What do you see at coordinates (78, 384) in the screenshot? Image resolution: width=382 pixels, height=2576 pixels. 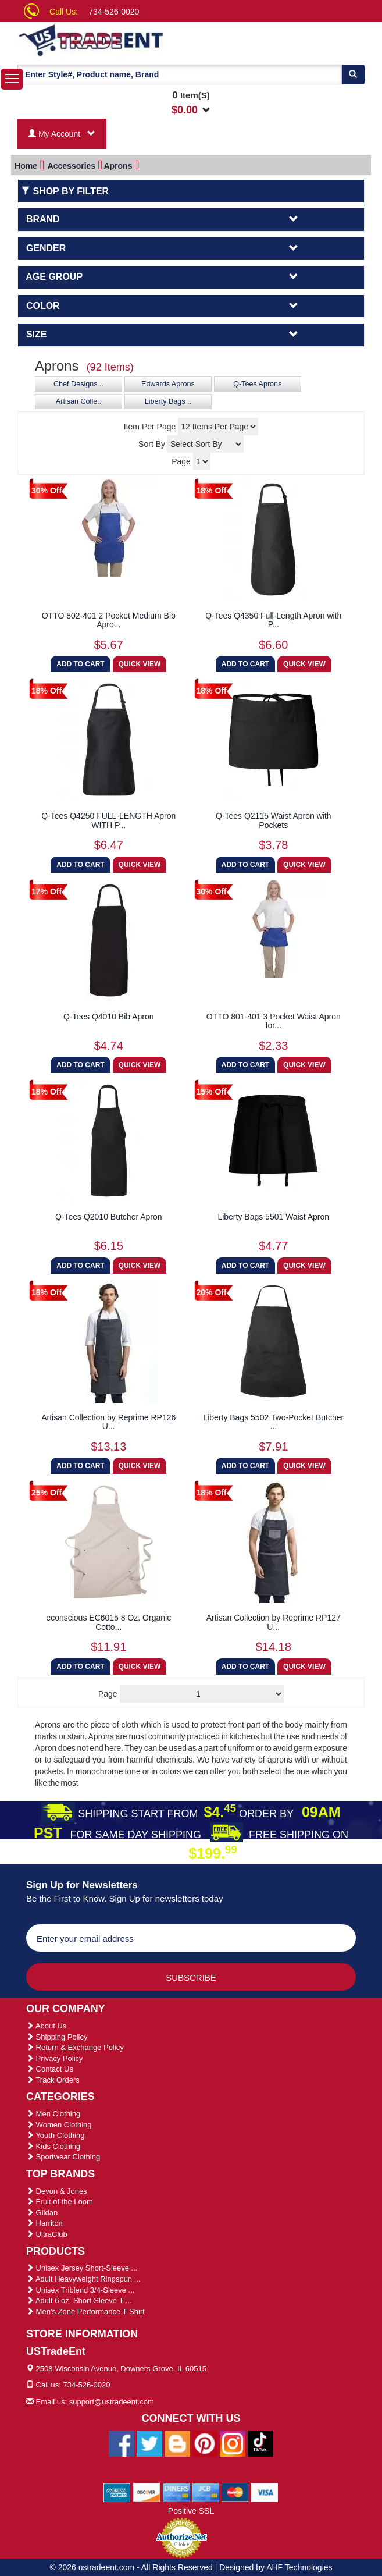 I see `Chef Designs ..` at bounding box center [78, 384].